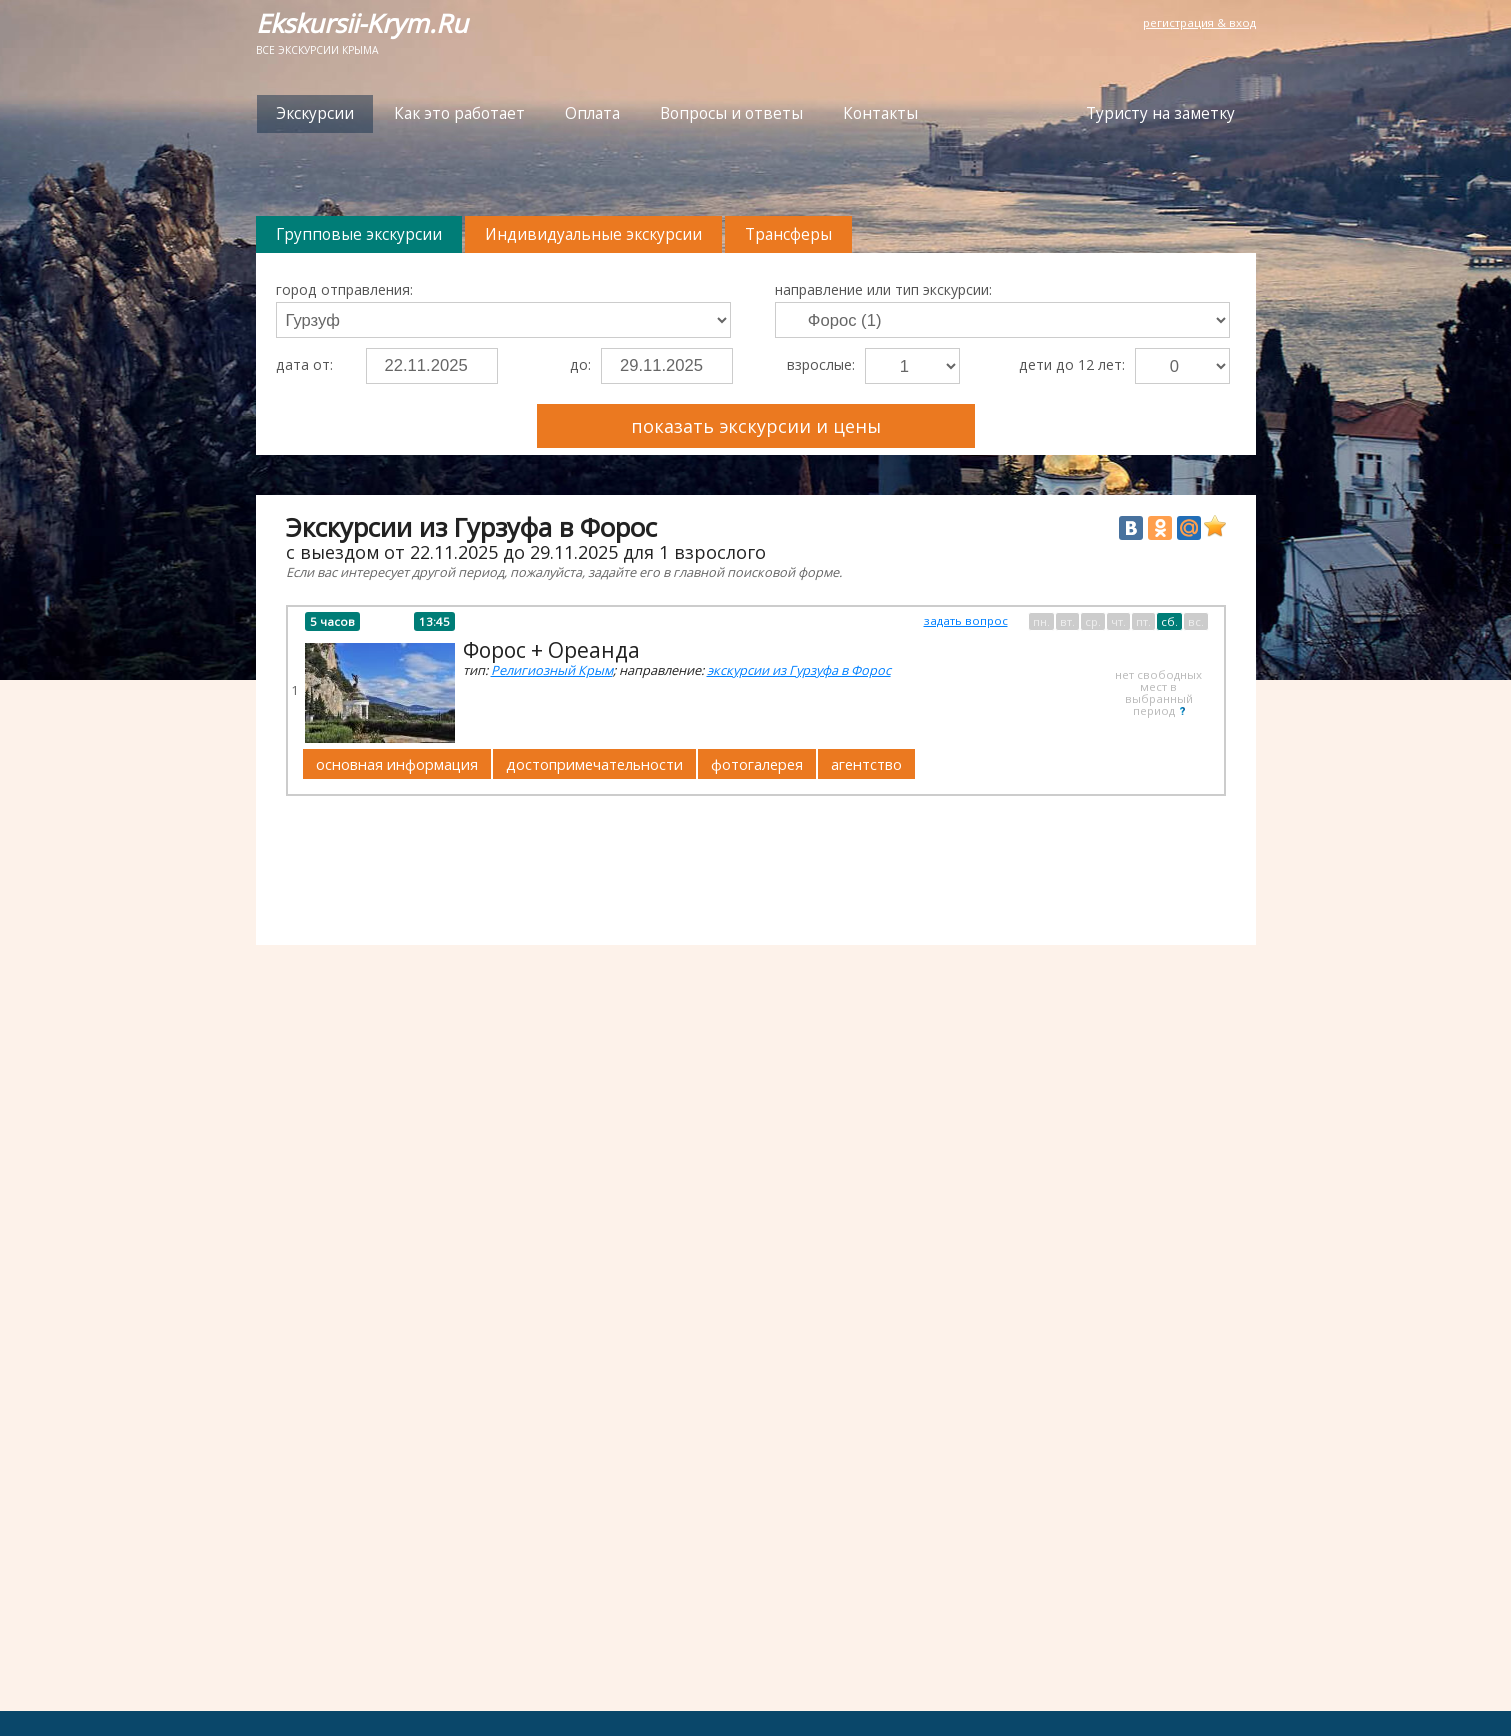 The height and width of the screenshot is (1736, 1511). Describe the element at coordinates (731, 113) in the screenshot. I see `Вопросы и ответы` at that location.